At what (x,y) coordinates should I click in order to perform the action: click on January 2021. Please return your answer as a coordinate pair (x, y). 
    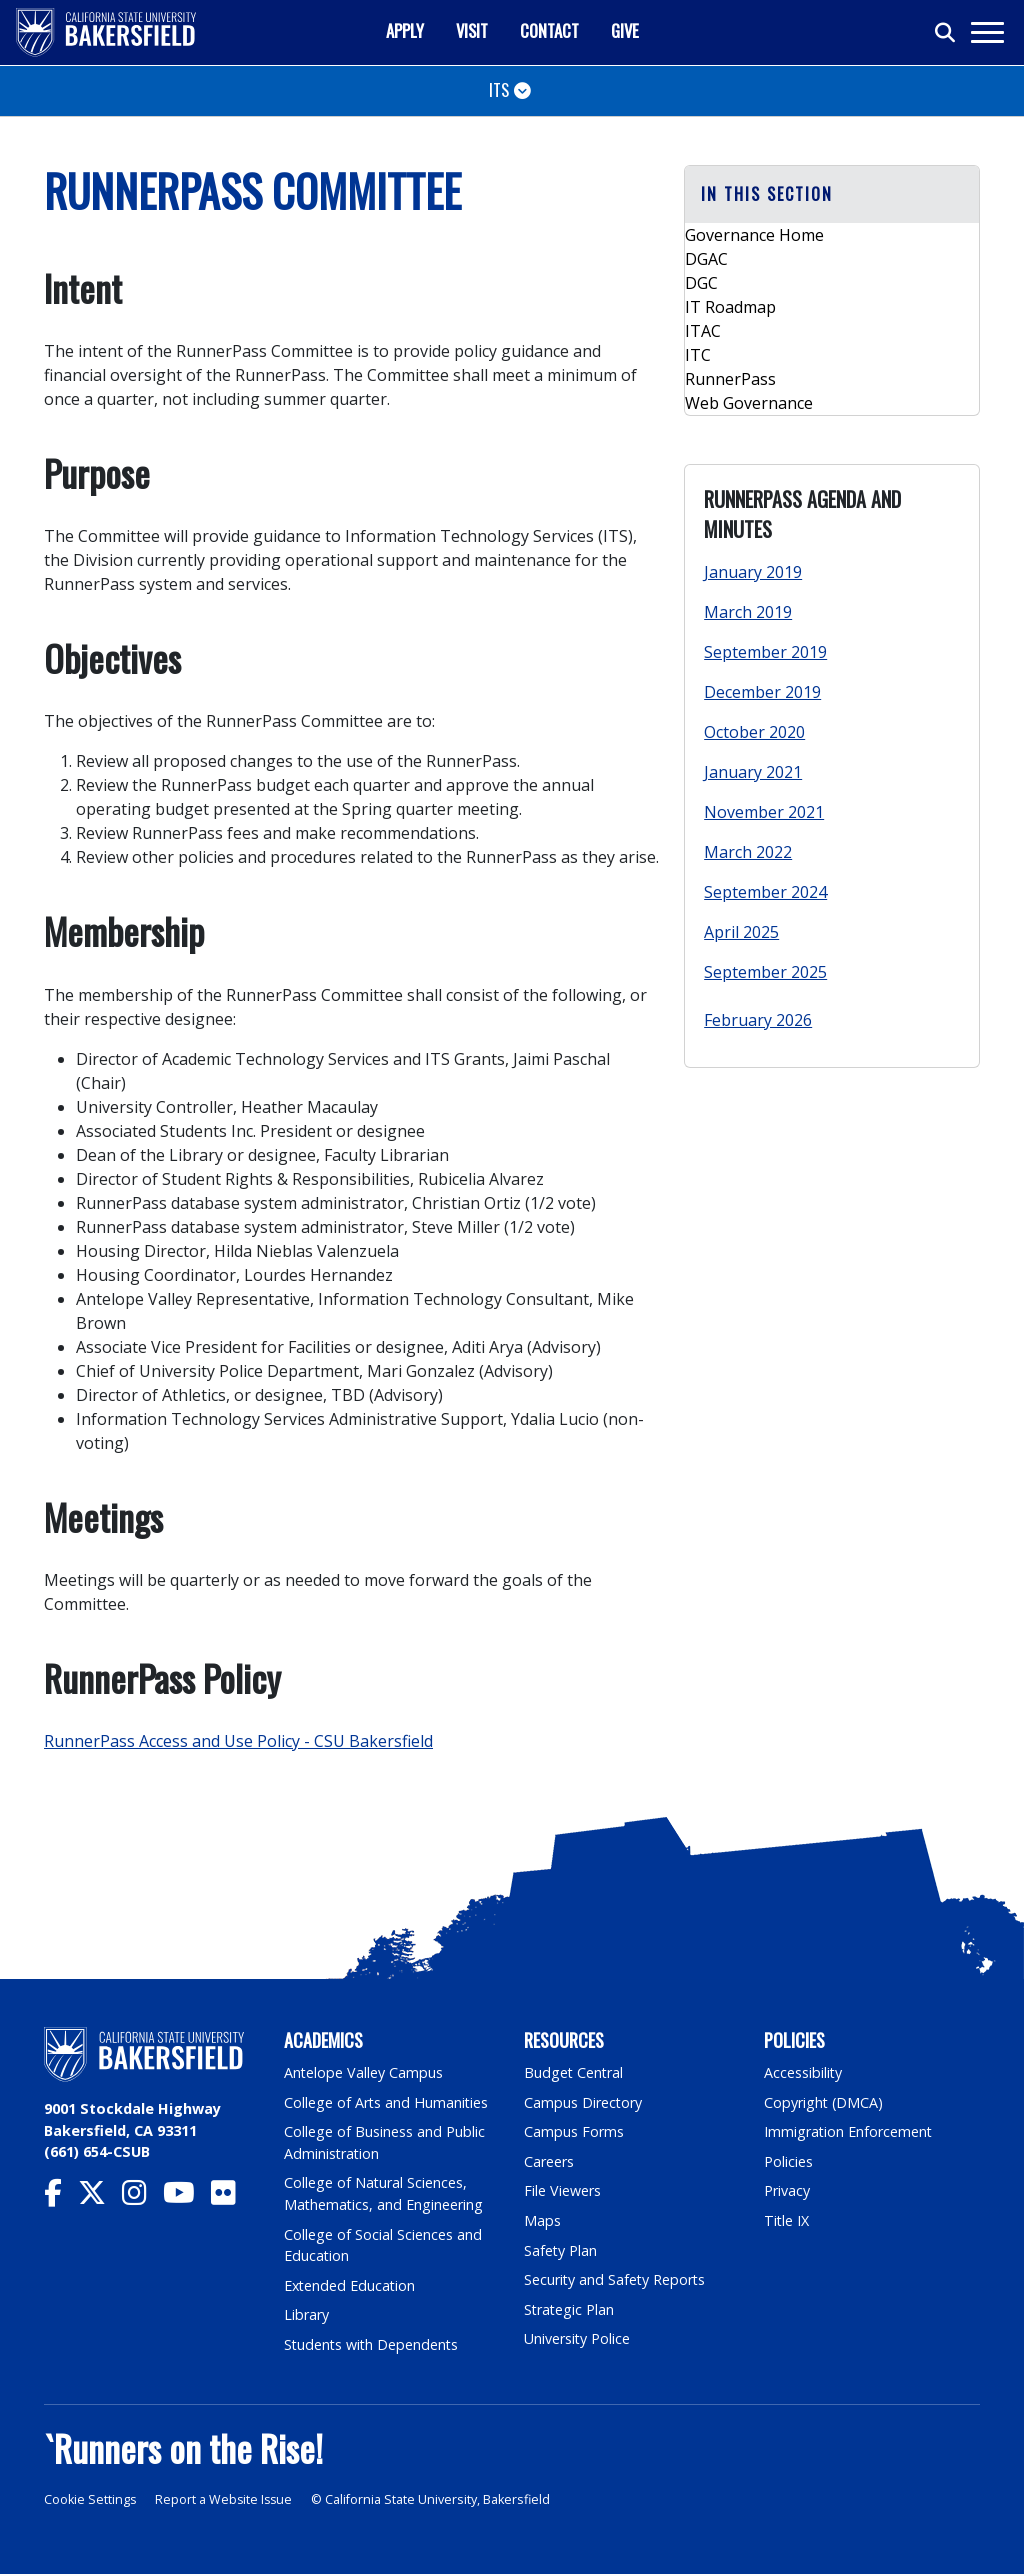
    Looking at the image, I should click on (753, 772).